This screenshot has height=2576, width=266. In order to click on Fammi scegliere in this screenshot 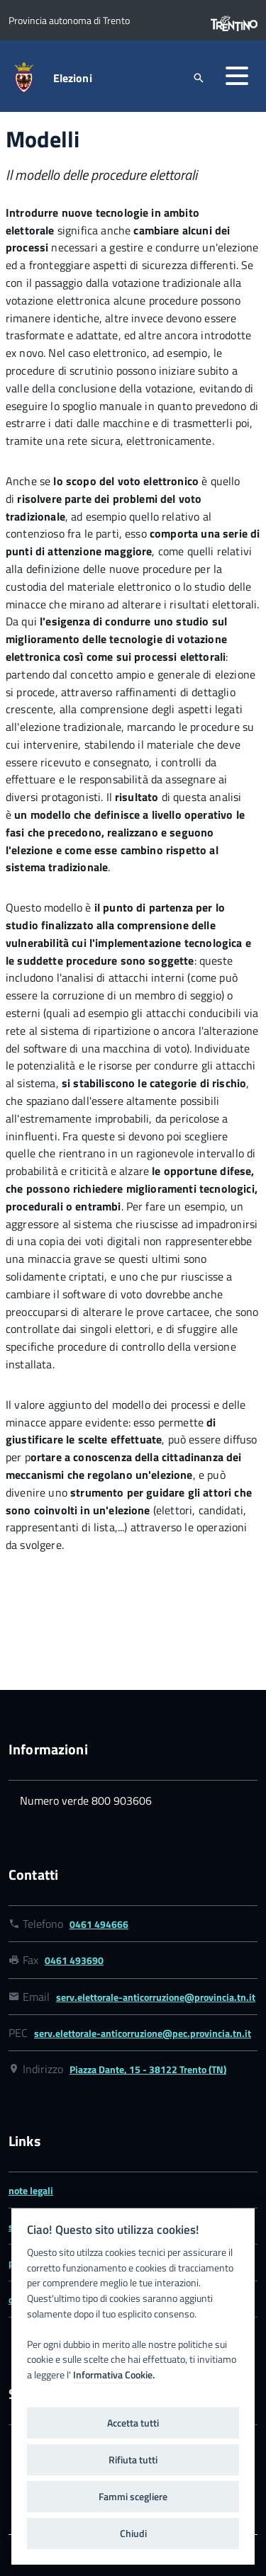, I will do `click(133, 2497)`.